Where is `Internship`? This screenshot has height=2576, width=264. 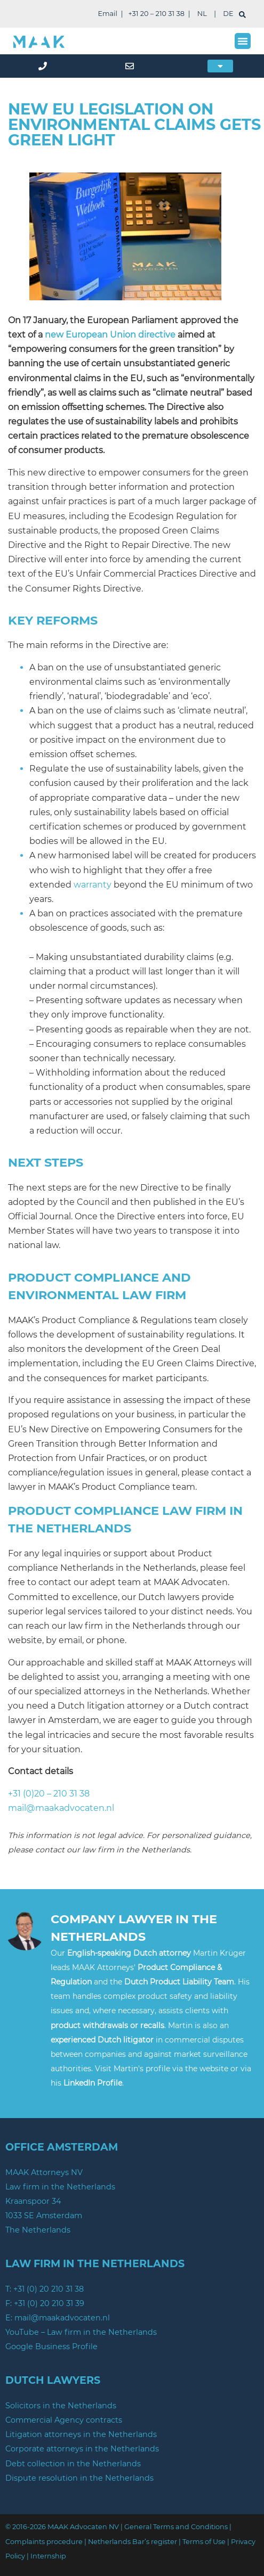 Internship is located at coordinates (48, 2556).